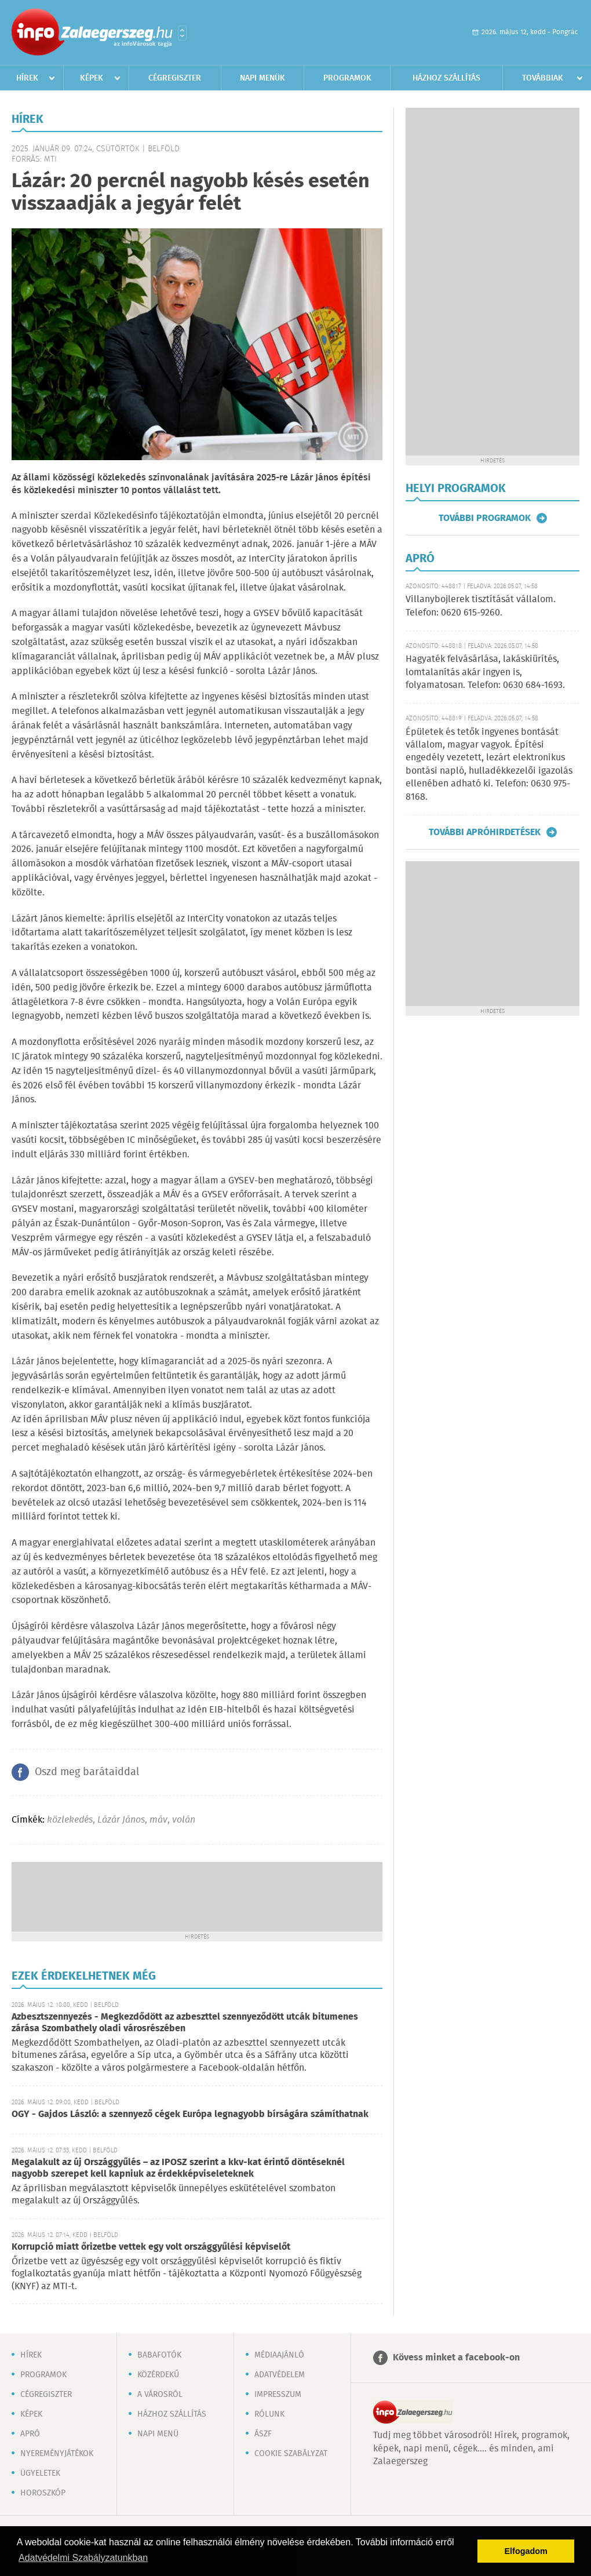 This screenshot has width=591, height=2576. I want to click on Hagyaték felvásárlása, lakáskiürítés, lomtalanítás akár ingyen is, folyamatosan. Telefon: 0630 684-1693., so click(485, 672).